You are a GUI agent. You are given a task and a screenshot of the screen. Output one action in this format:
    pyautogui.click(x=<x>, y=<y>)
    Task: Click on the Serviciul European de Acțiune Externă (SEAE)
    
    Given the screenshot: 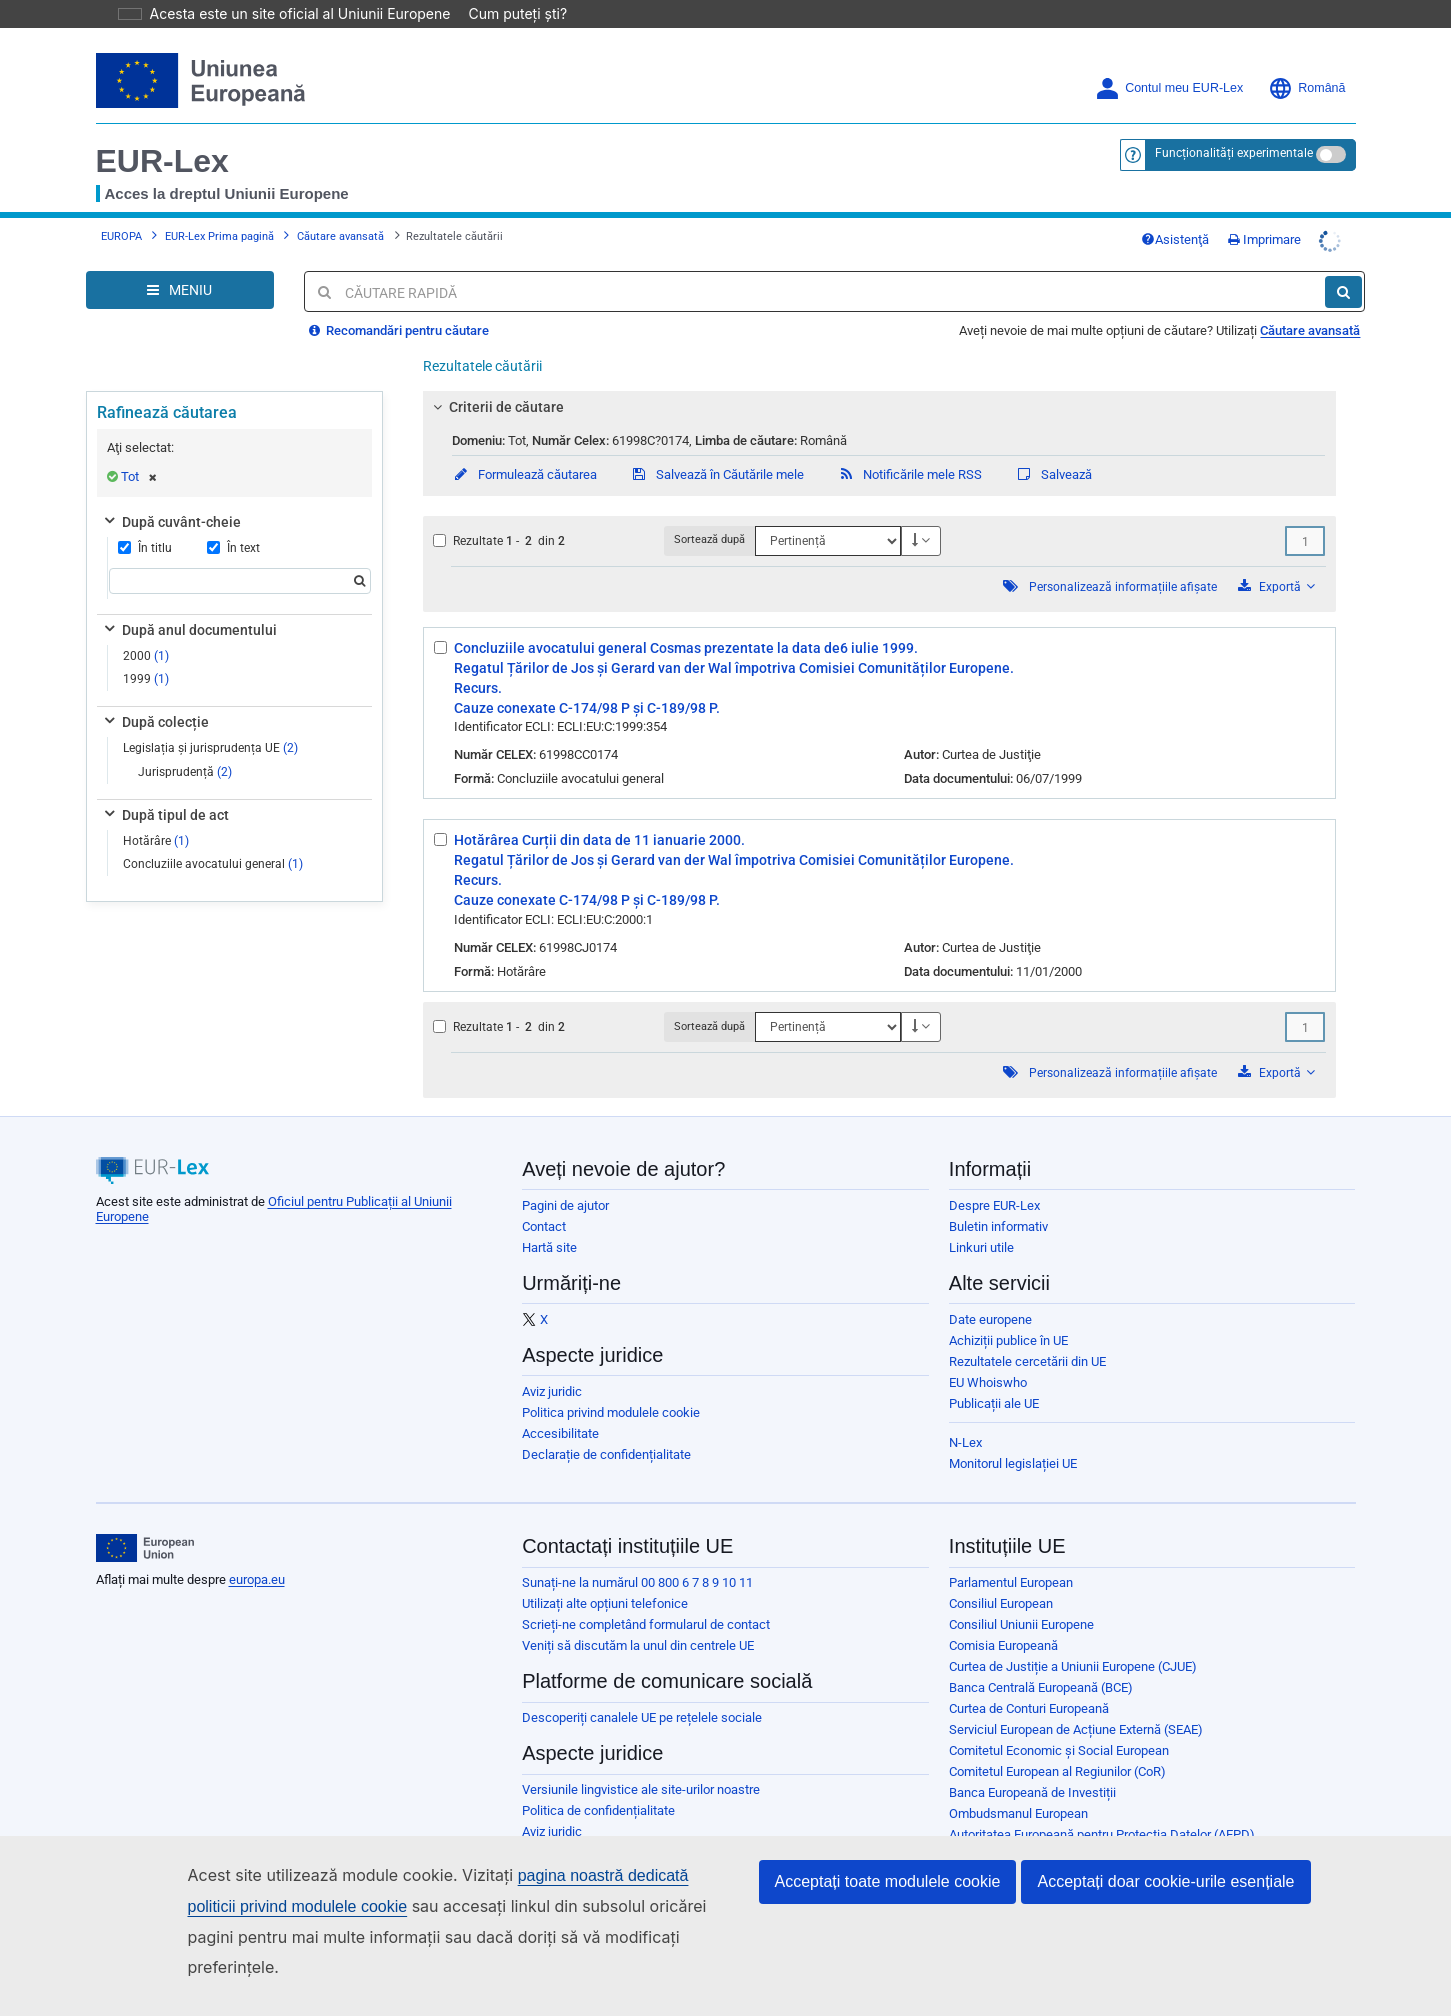 What is the action you would take?
    pyautogui.click(x=1076, y=1701)
    